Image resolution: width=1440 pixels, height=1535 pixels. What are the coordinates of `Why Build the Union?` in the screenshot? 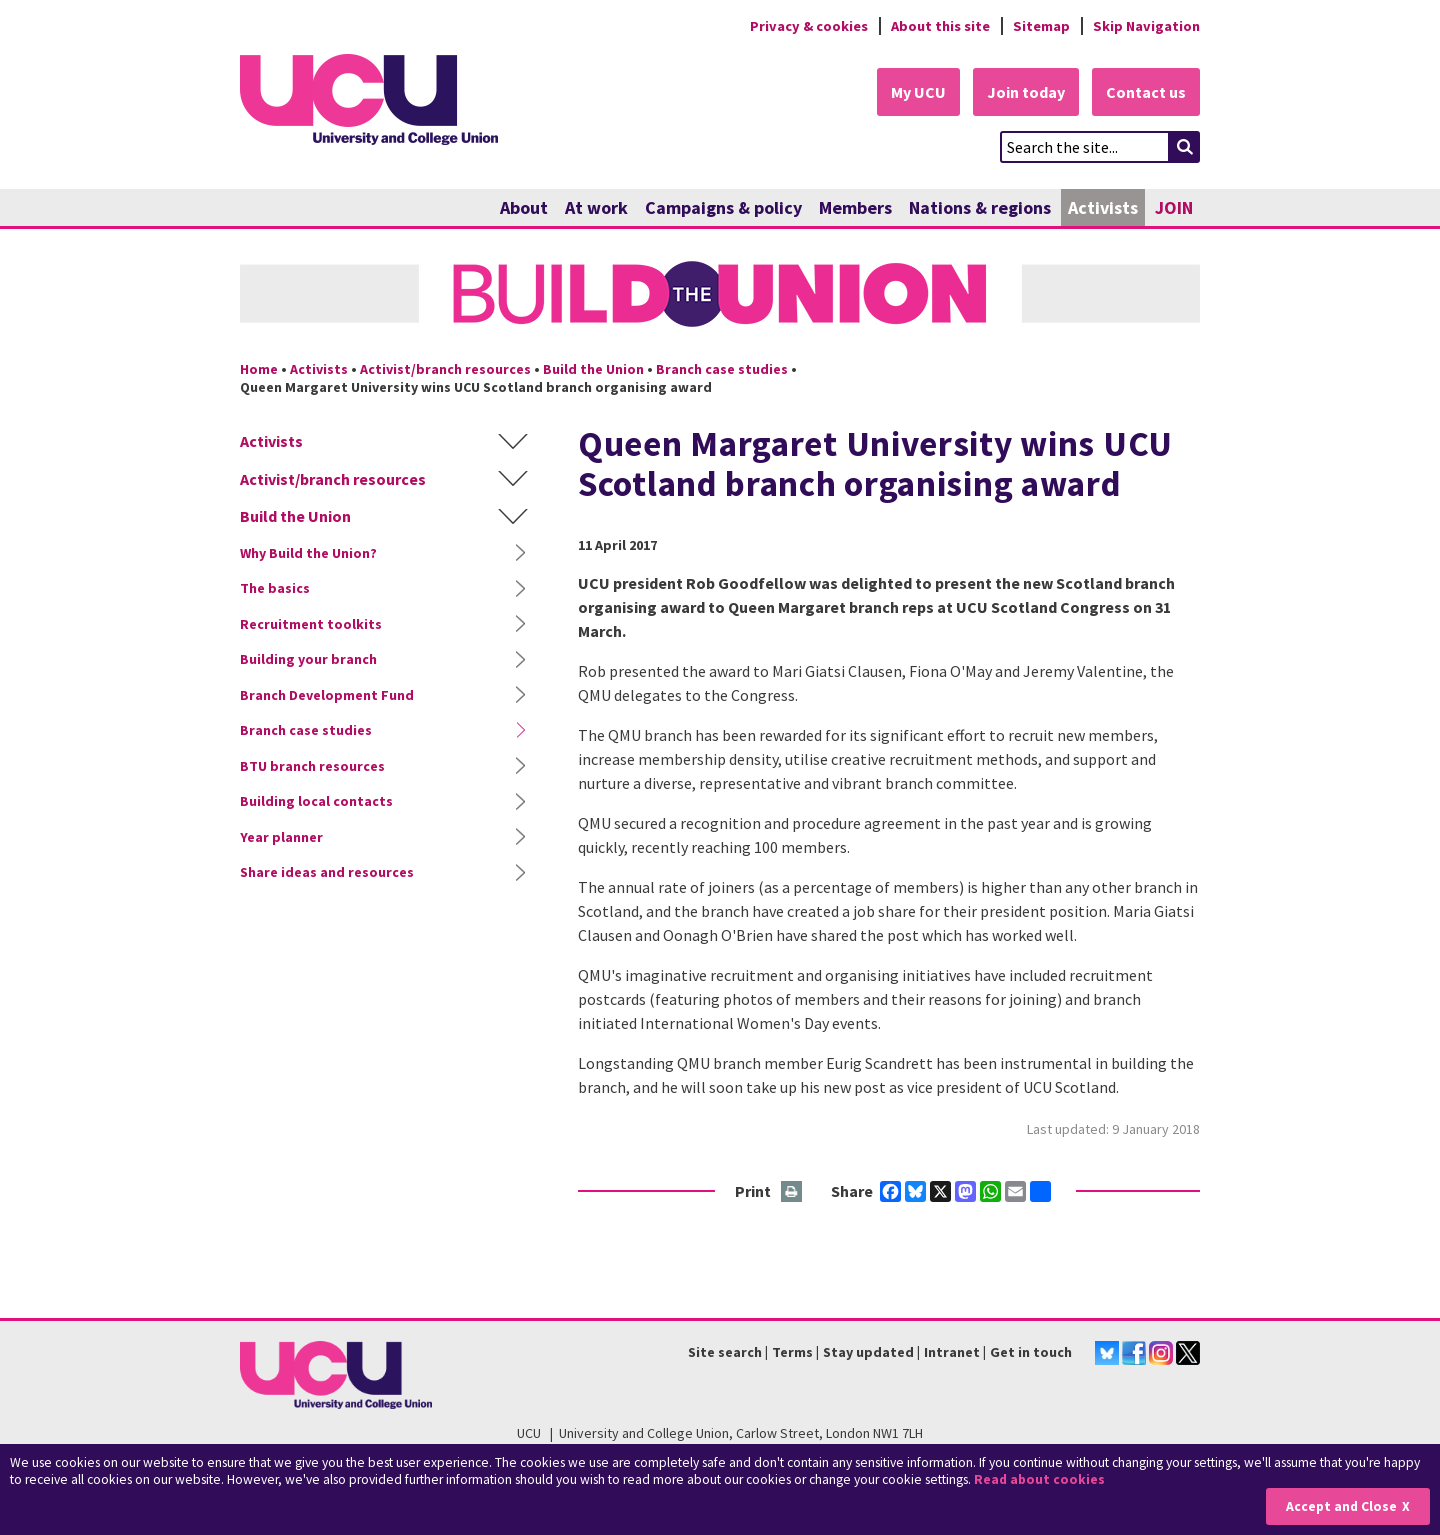 It's located at (308, 553).